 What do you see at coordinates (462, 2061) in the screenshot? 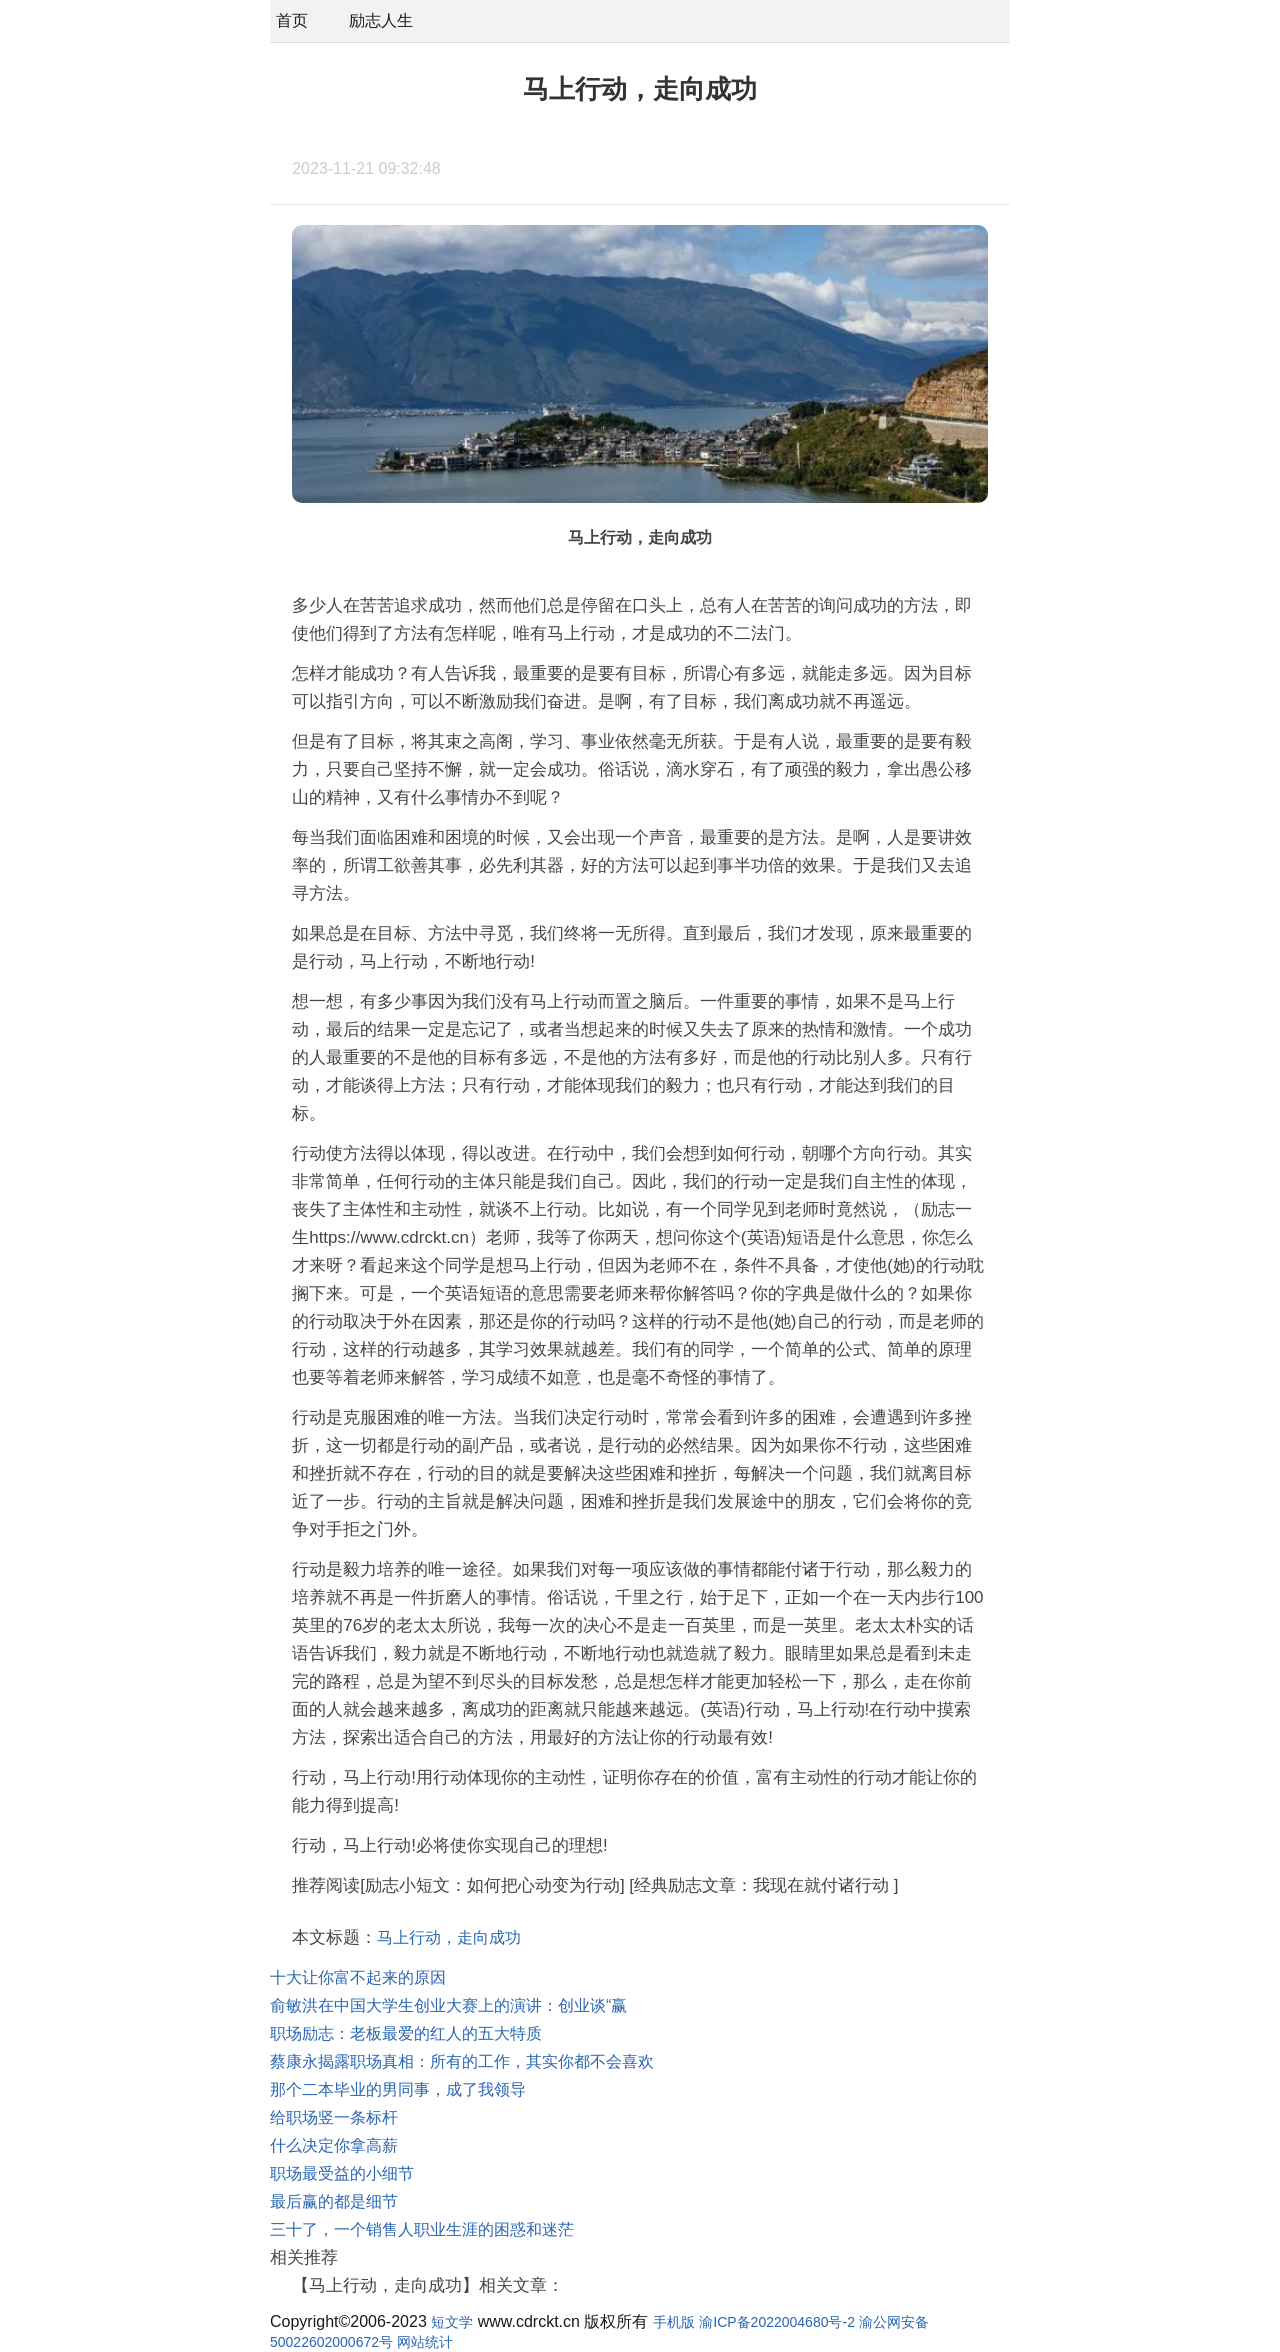
I see `蔡康永揭露职场真相：所有的工作，其实你都不会喜欢` at bounding box center [462, 2061].